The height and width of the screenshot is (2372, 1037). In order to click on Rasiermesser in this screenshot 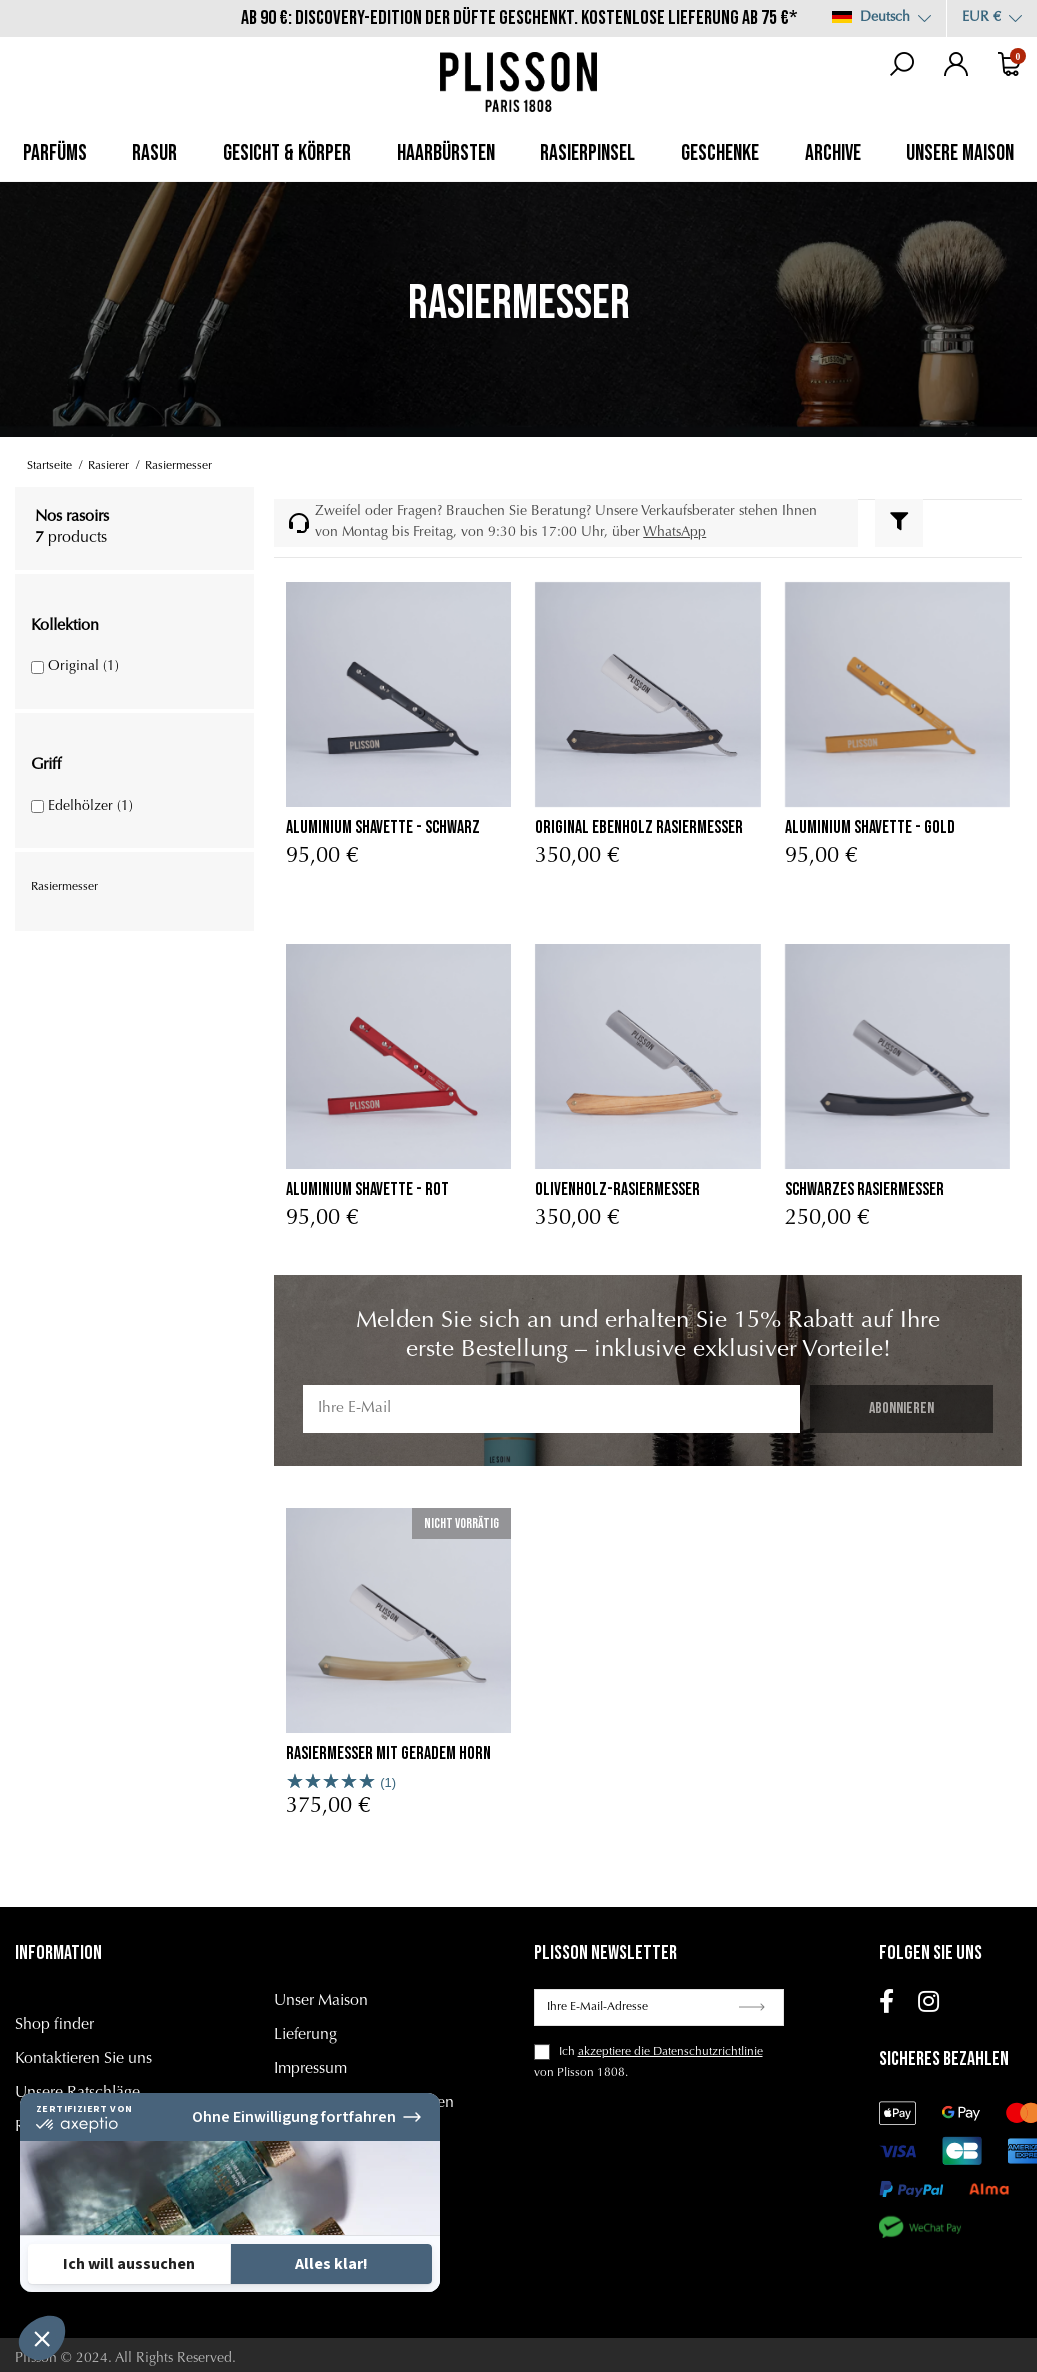, I will do `click(64, 887)`.